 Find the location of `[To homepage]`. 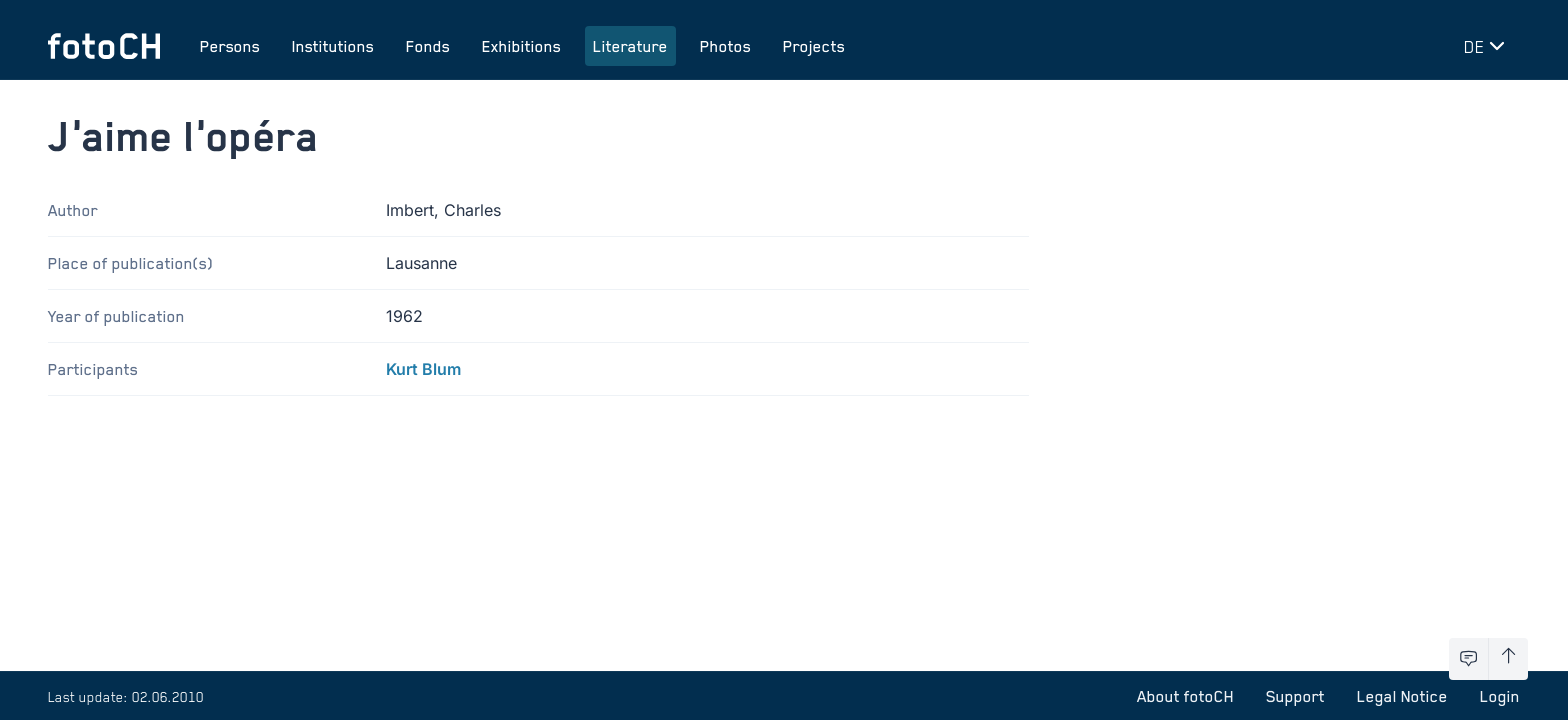

[To homepage] is located at coordinates (104, 46).